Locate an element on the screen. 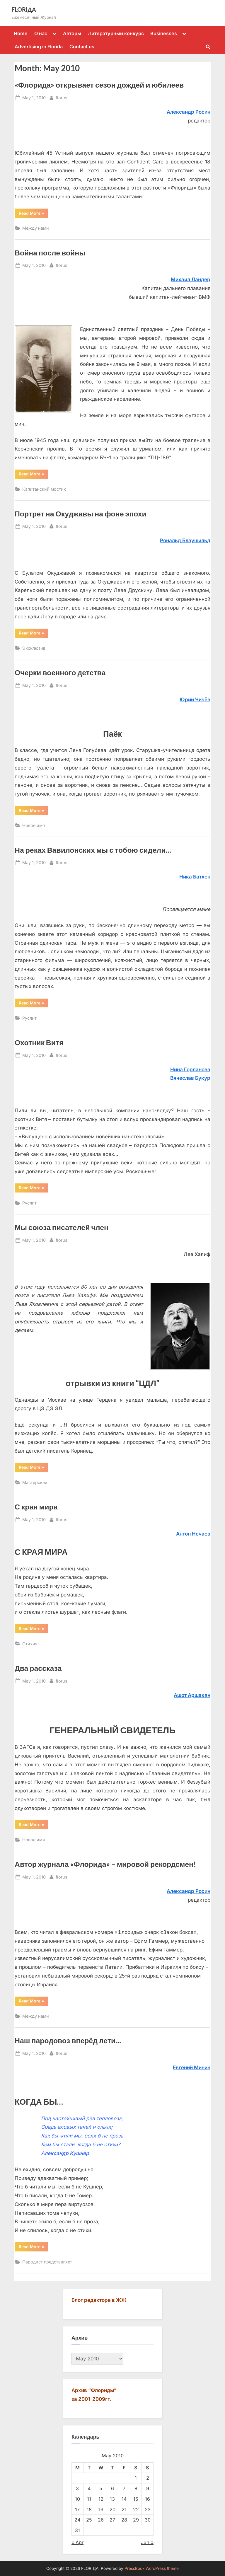 The width and height of the screenshot is (225, 2576). Новое имя is located at coordinates (33, 825).